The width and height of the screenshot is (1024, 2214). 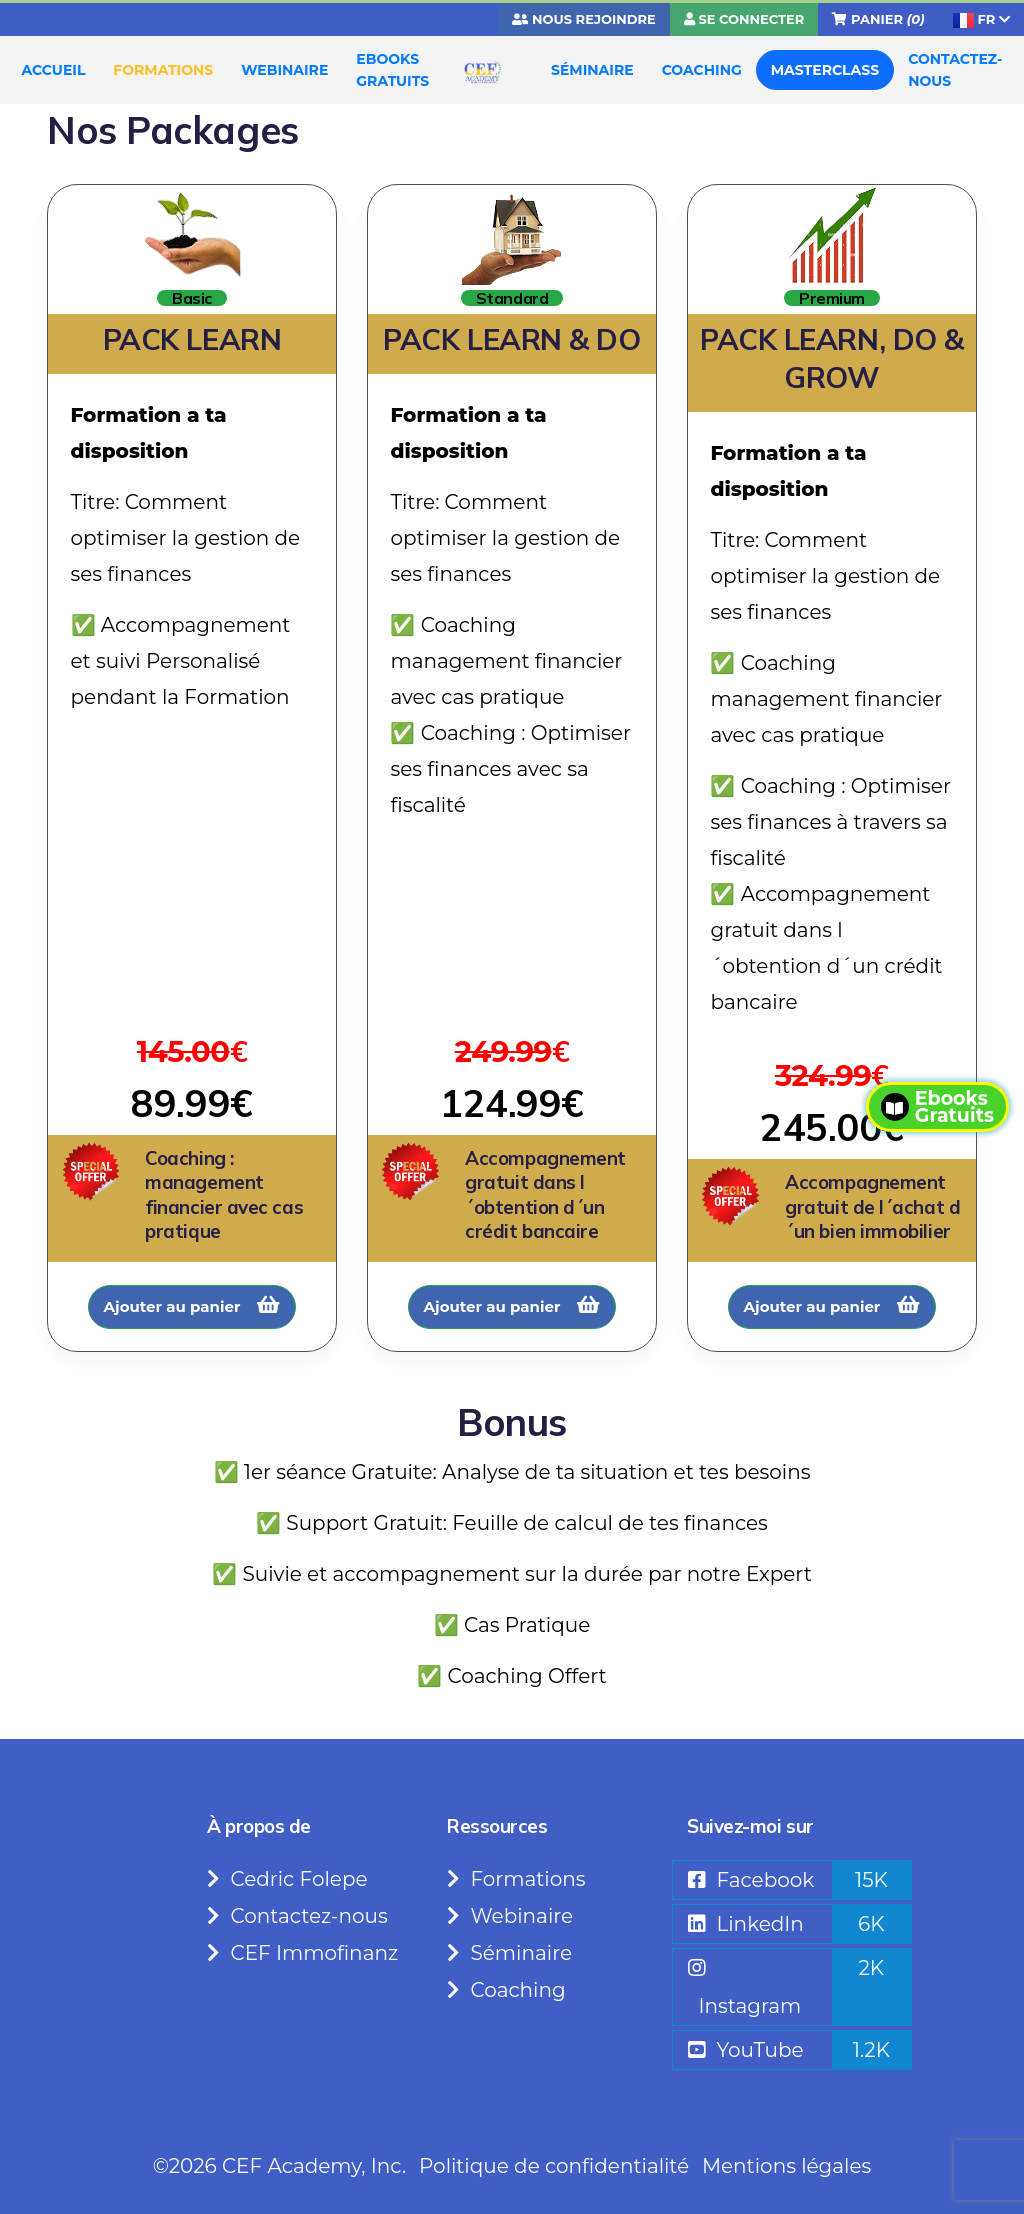 What do you see at coordinates (54, 70) in the screenshot?
I see `ACCUEIL` at bounding box center [54, 70].